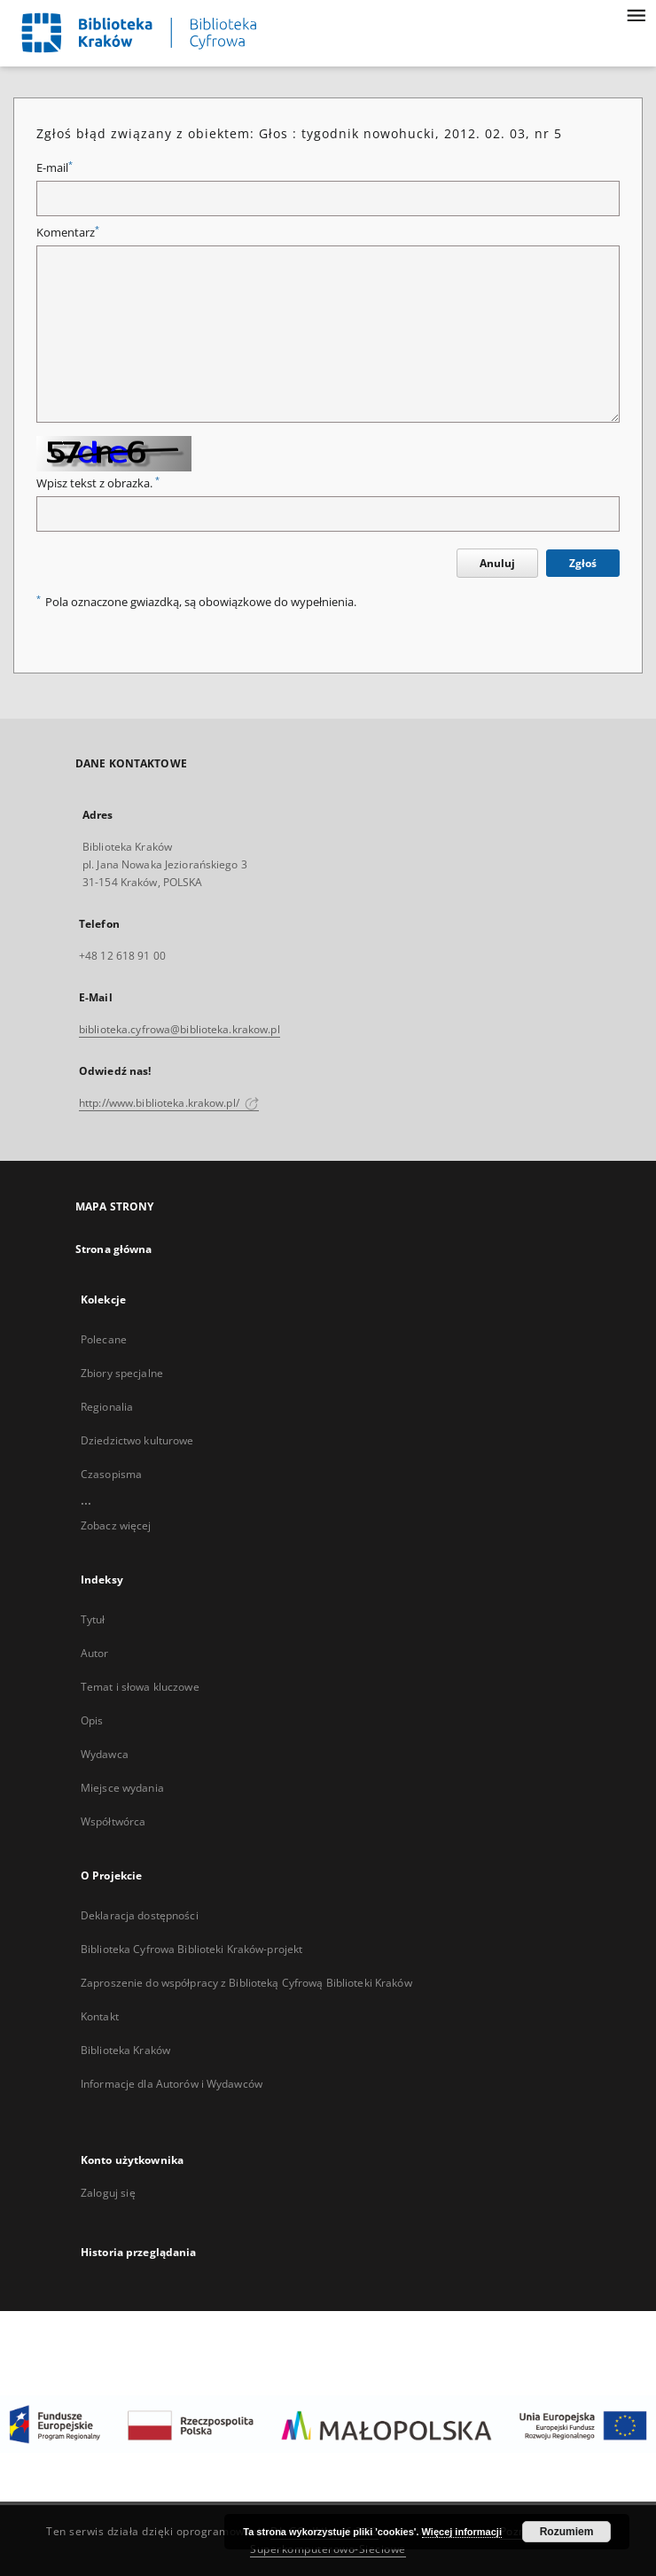  What do you see at coordinates (137, 1440) in the screenshot?
I see `Dziedzictwo kulturowe` at bounding box center [137, 1440].